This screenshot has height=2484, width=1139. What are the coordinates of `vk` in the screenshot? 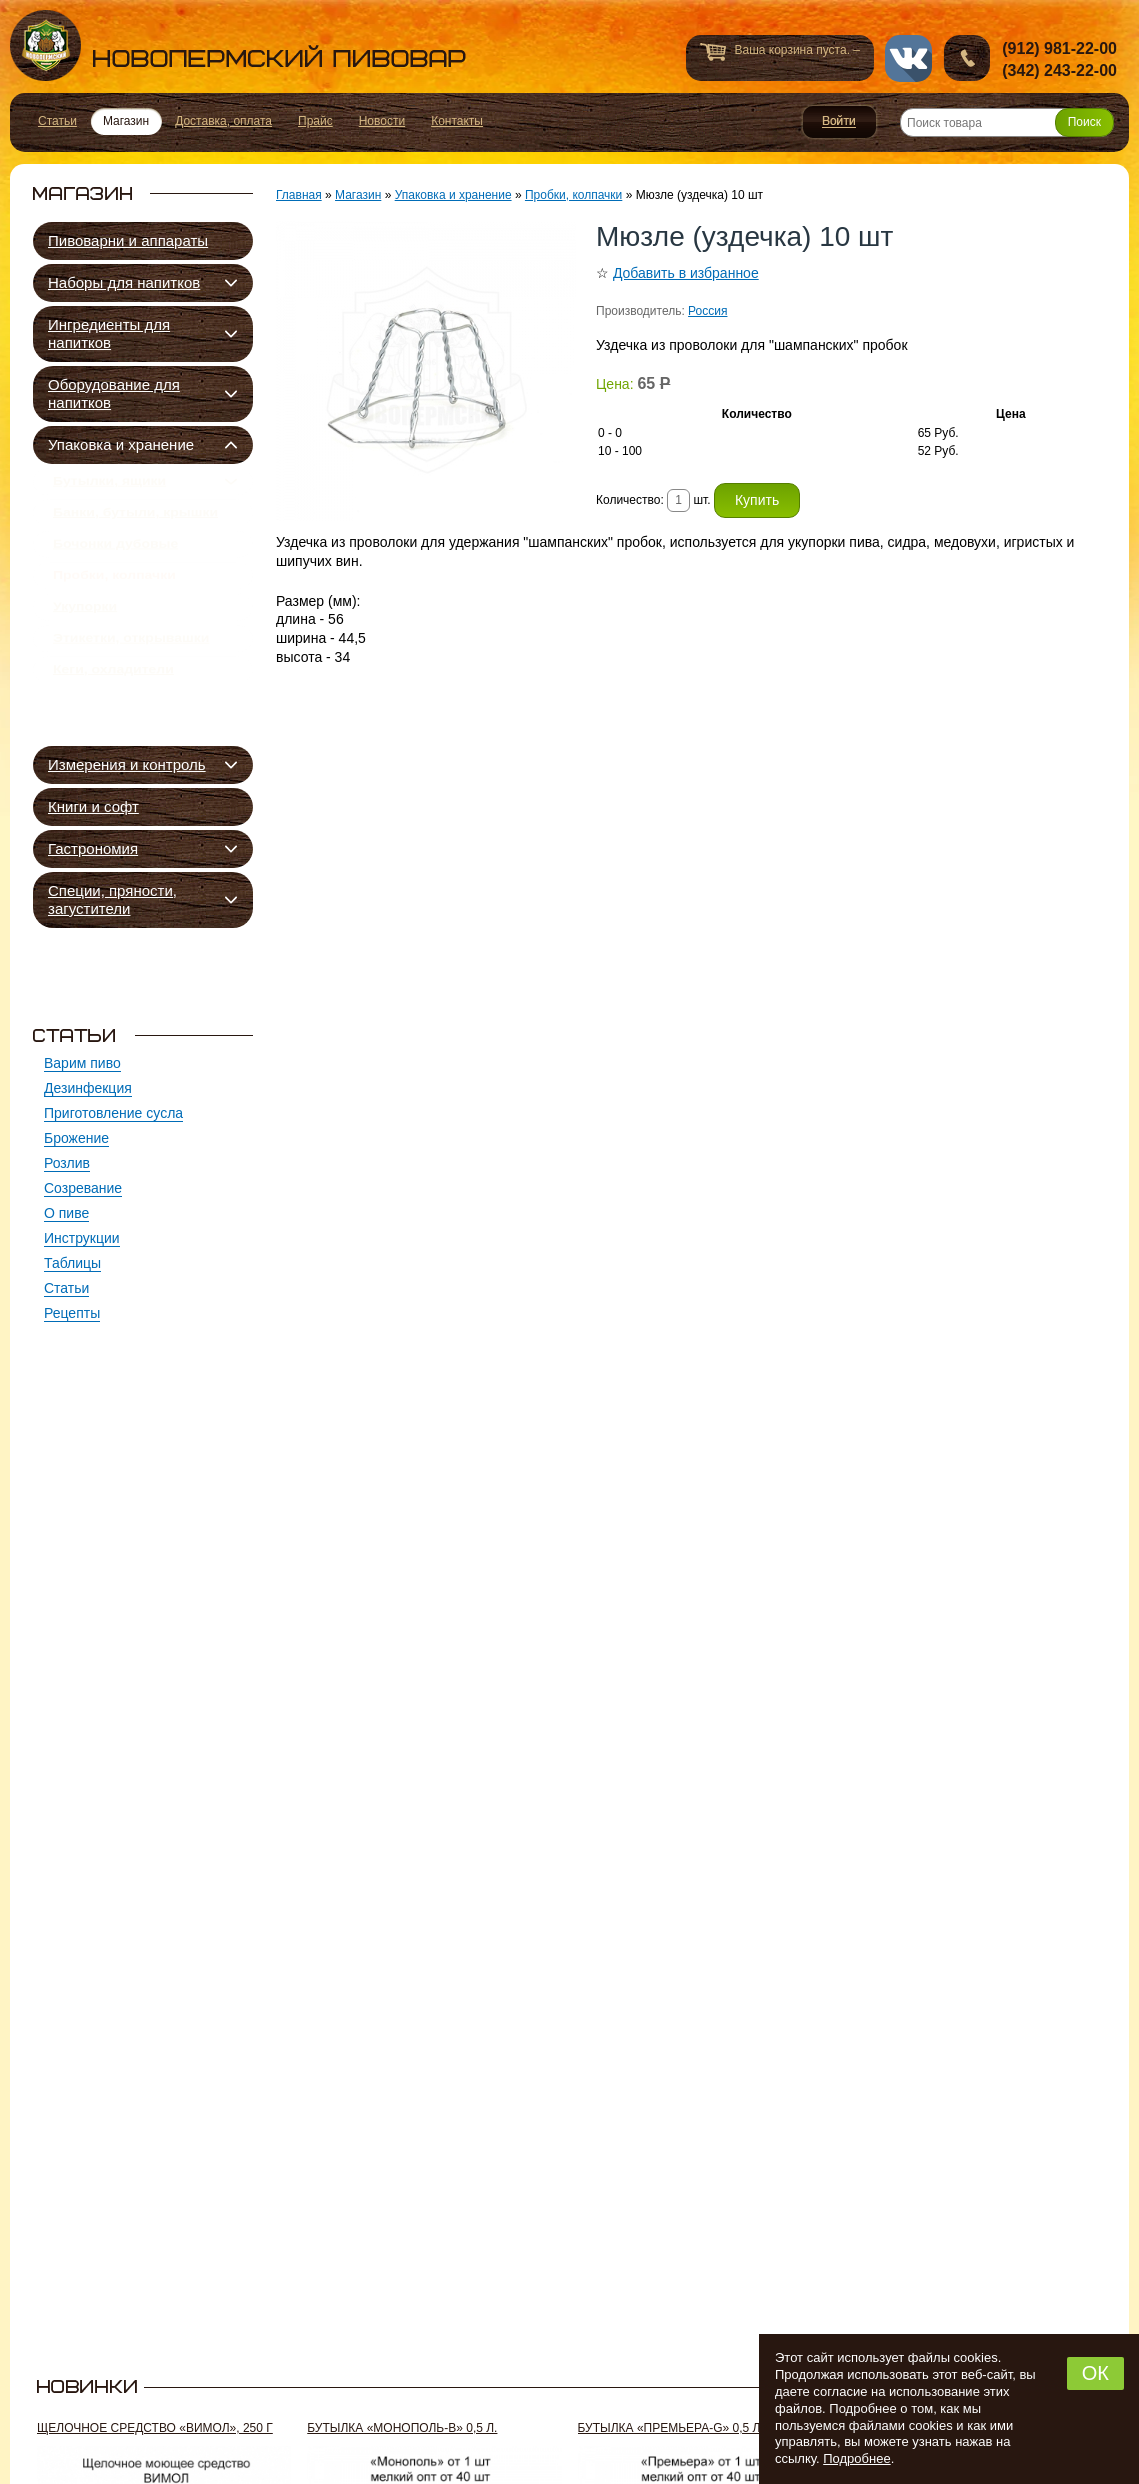 It's located at (908, 58).